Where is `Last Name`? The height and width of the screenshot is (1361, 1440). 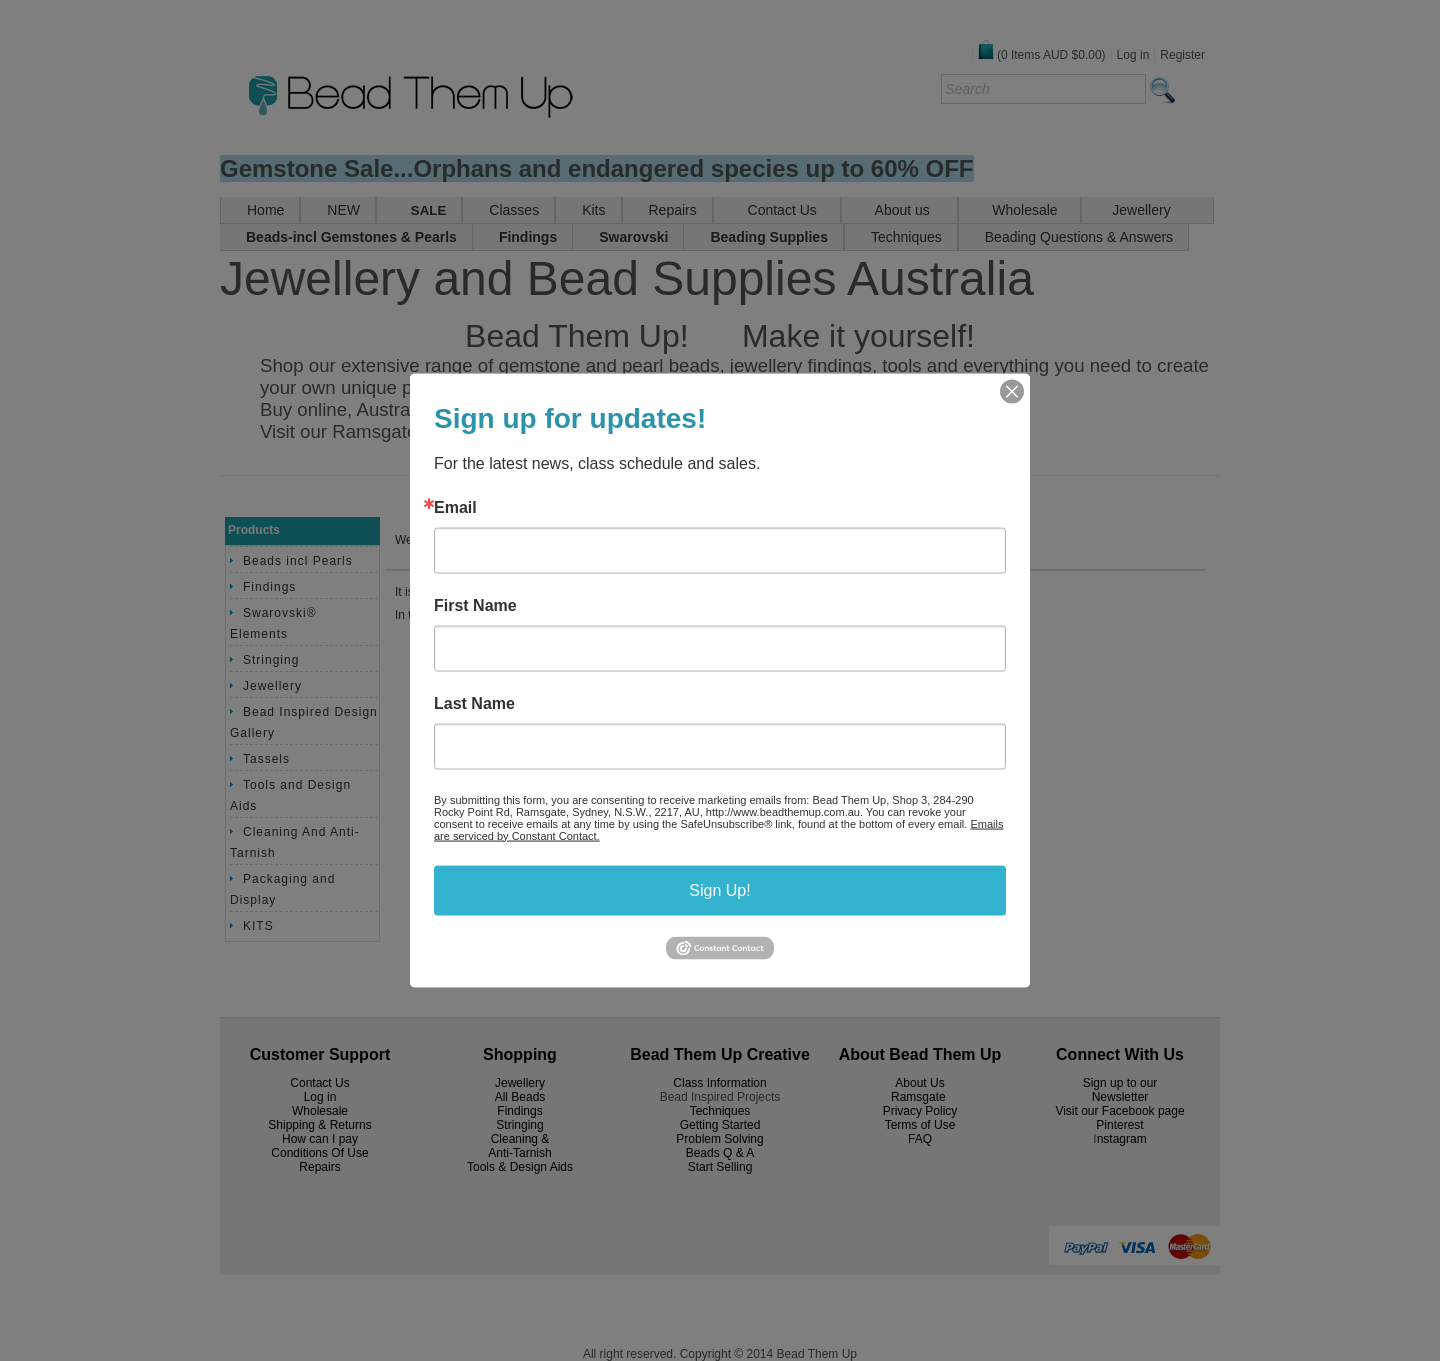 Last Name is located at coordinates (474, 703).